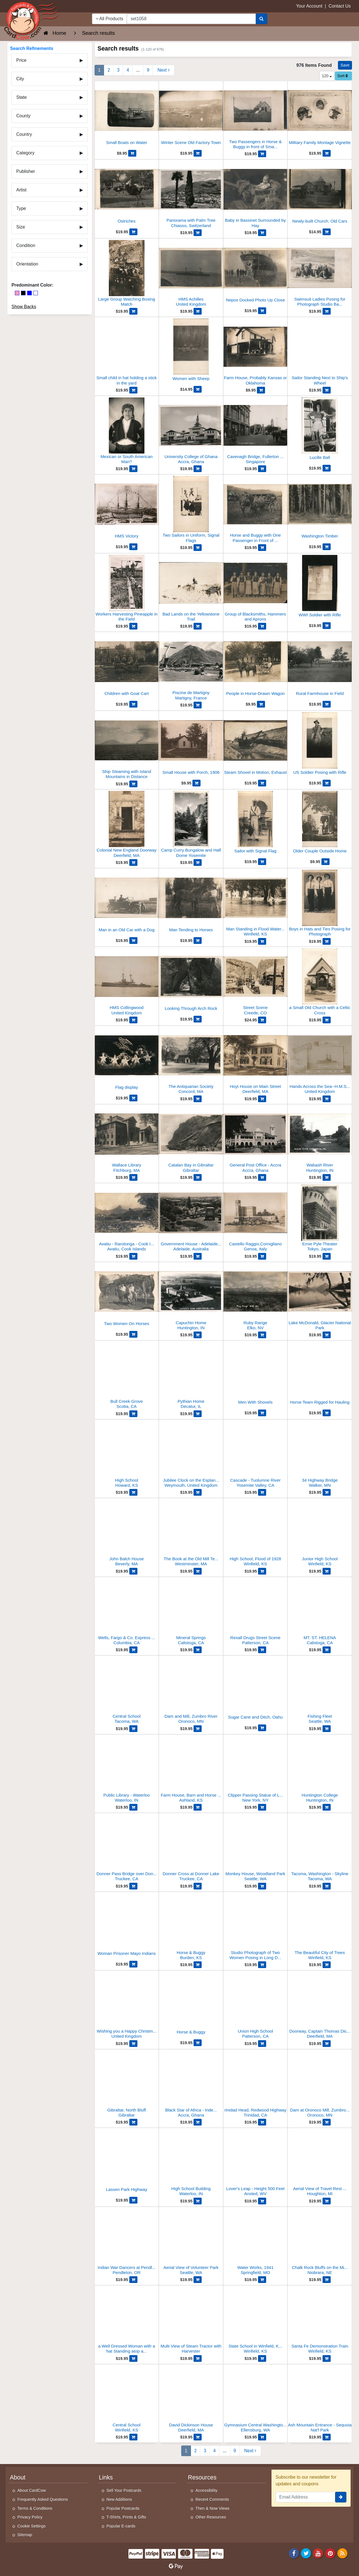 The width and height of the screenshot is (359, 2576). I want to click on [Add WWI Soldier with Rifle to Cart], so click(327, 625).